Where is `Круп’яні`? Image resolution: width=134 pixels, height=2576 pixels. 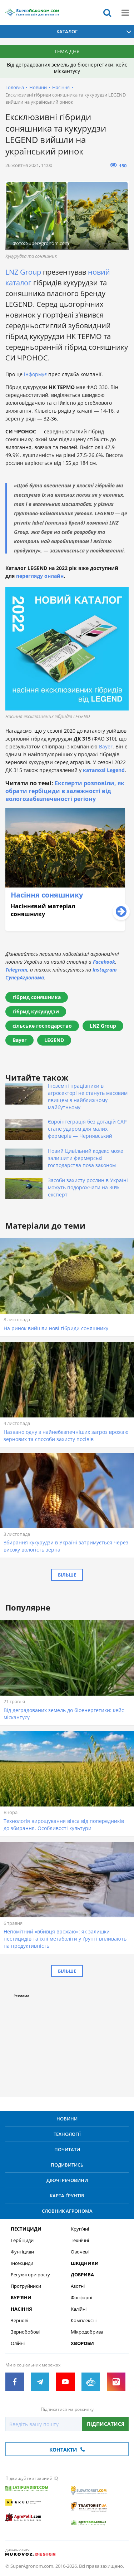 Круп’яні is located at coordinates (80, 2229).